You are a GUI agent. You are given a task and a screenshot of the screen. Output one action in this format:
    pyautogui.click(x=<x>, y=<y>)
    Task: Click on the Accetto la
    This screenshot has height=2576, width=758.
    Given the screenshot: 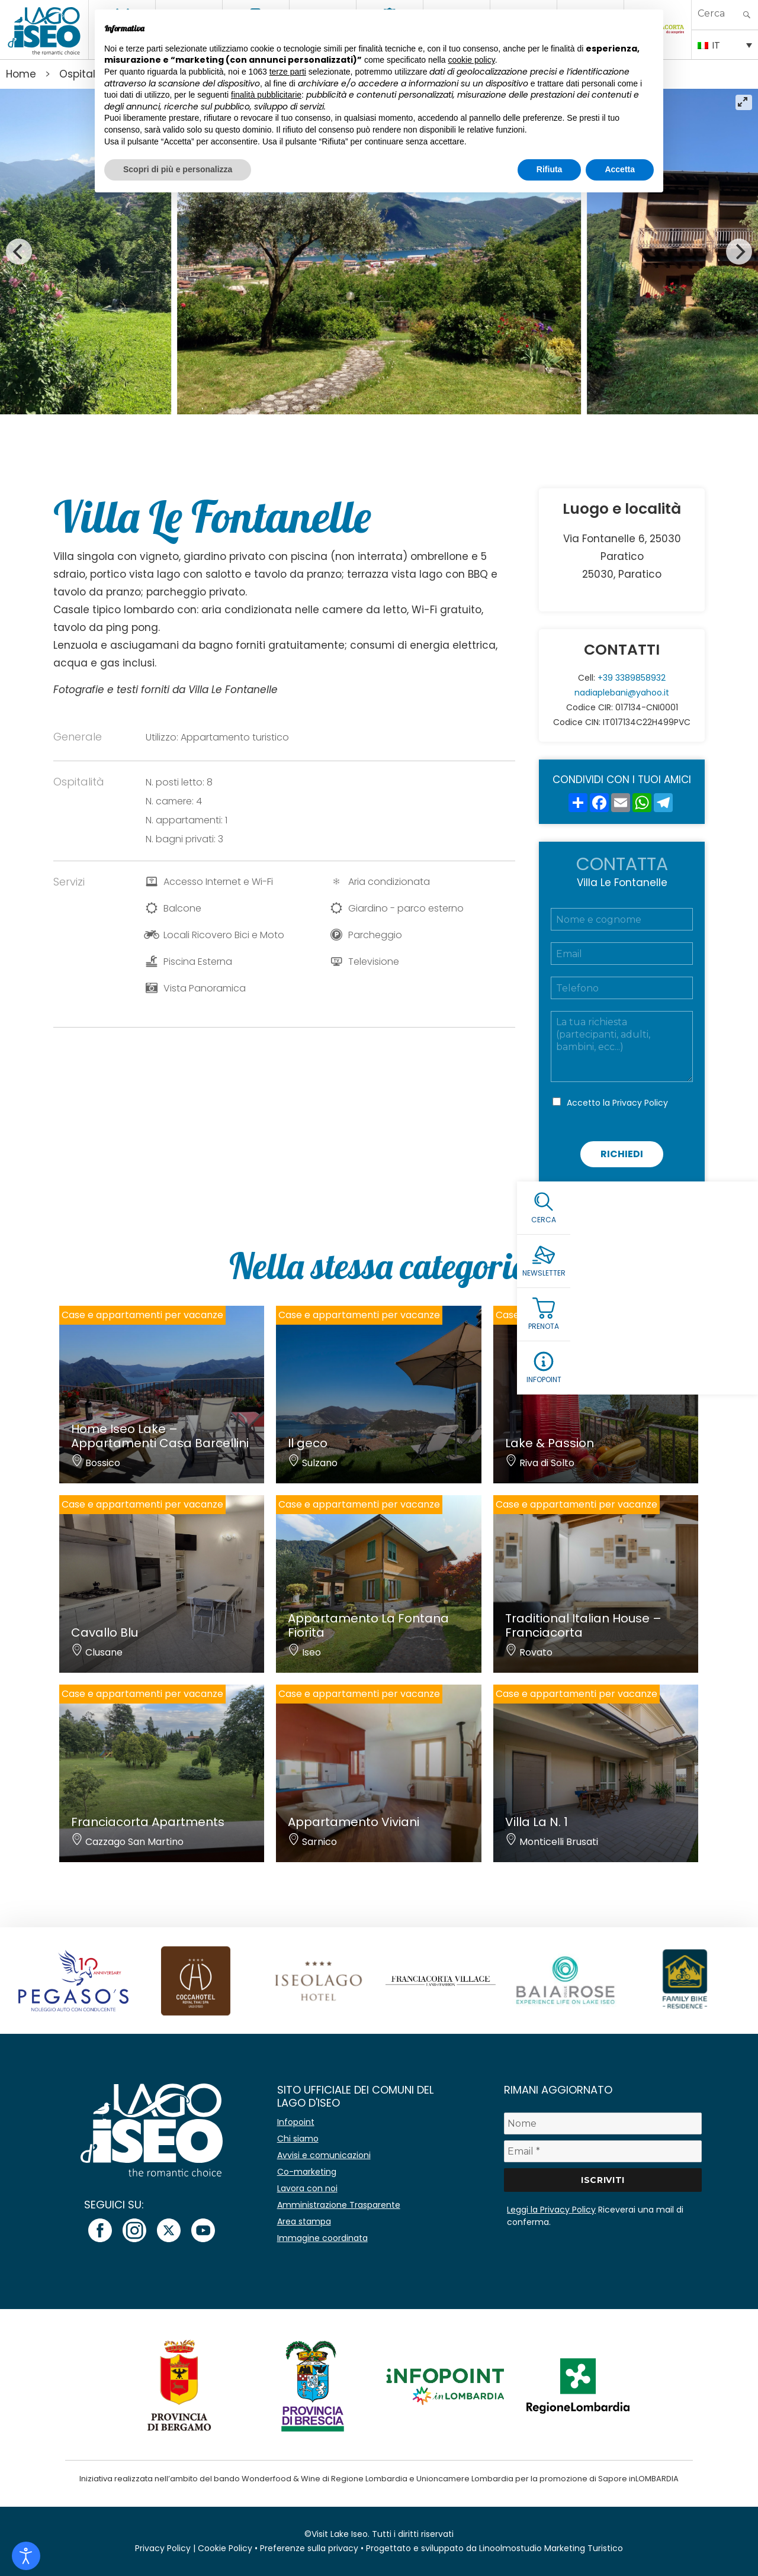 What is the action you would take?
    pyautogui.click(x=617, y=1103)
    